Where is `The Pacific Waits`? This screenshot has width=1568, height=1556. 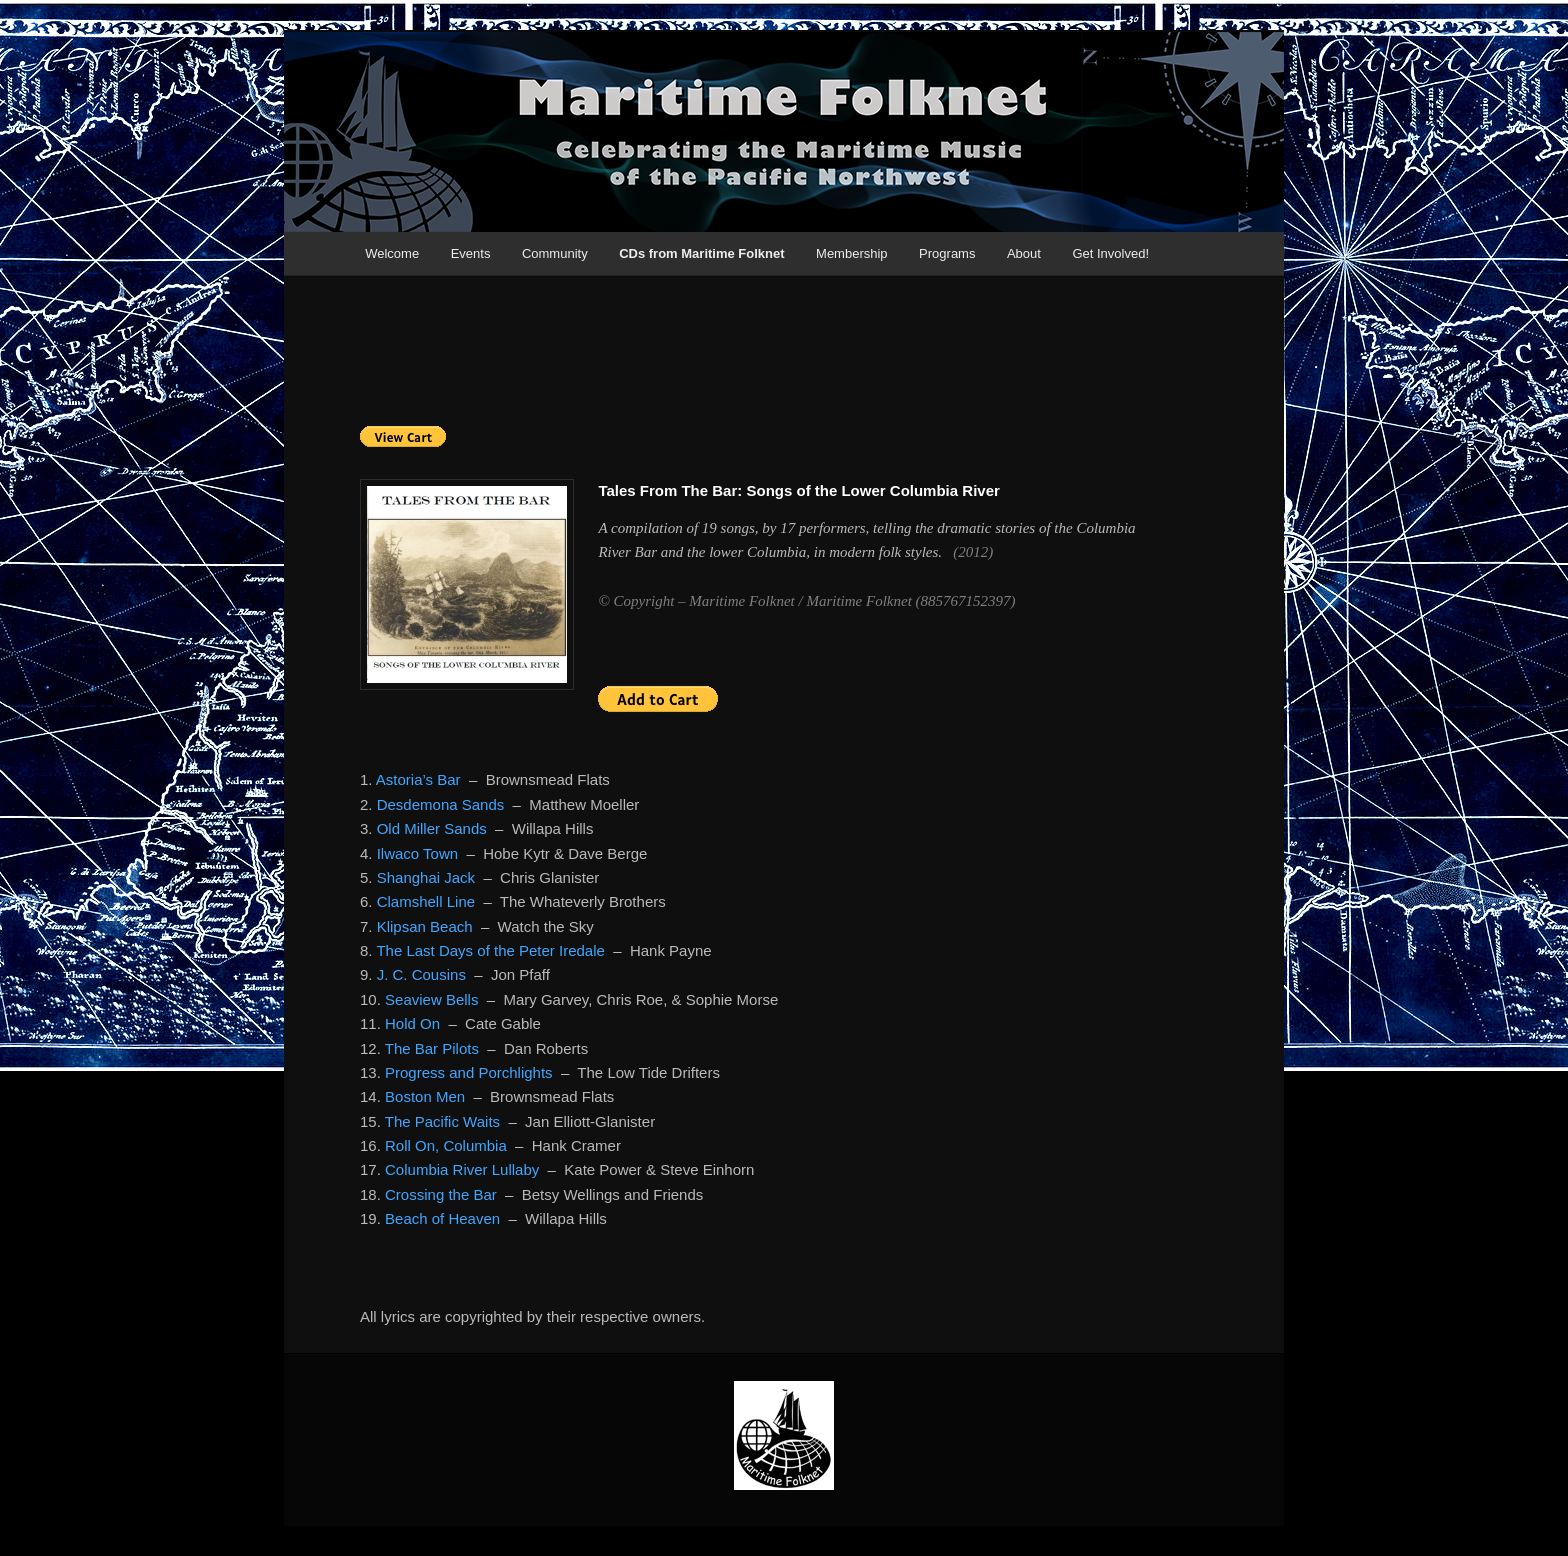 The Pacific Waits is located at coordinates (442, 1121).